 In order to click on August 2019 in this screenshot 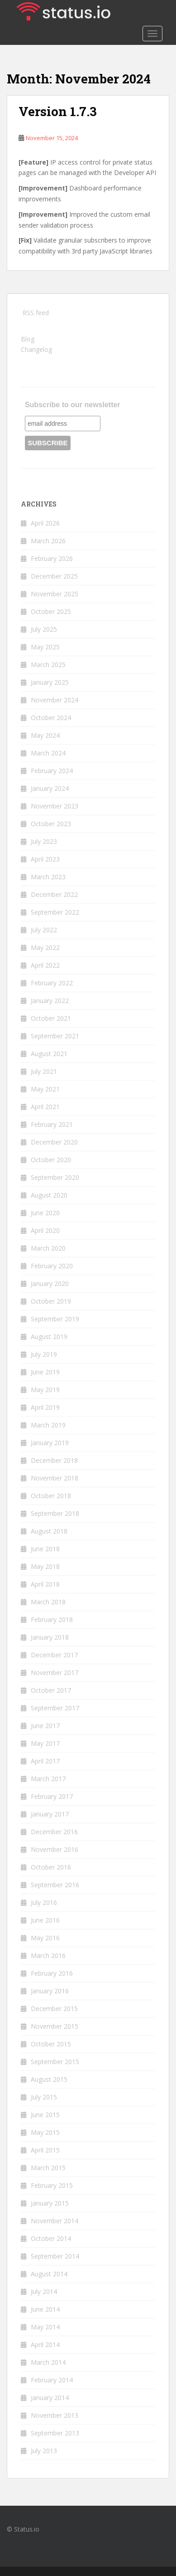, I will do `click(49, 1336)`.